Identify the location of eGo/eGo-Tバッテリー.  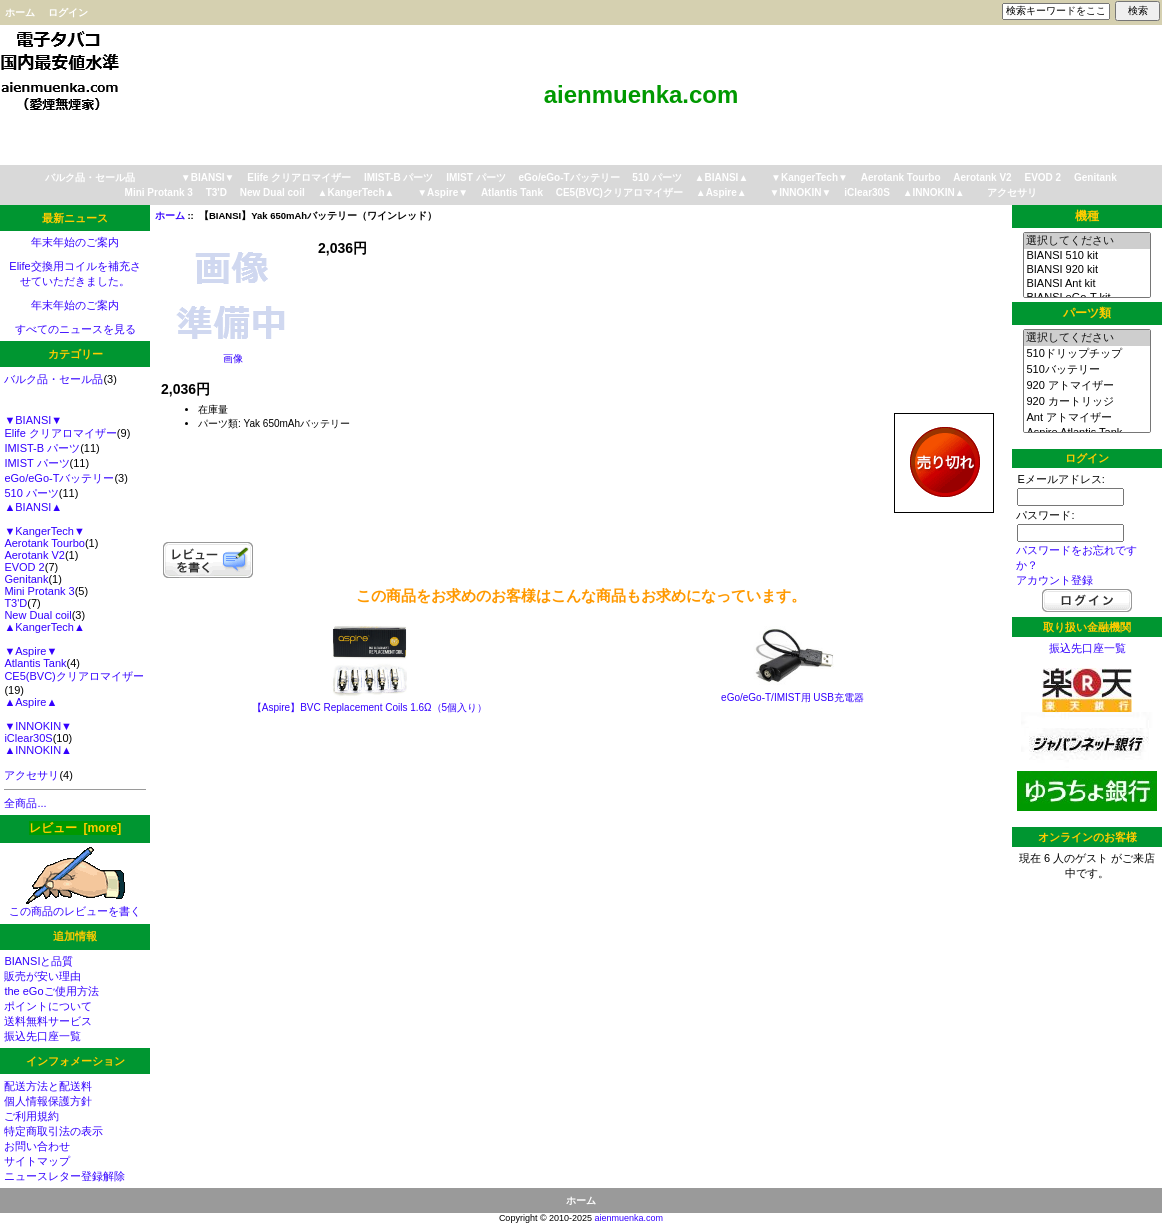
(568, 177).